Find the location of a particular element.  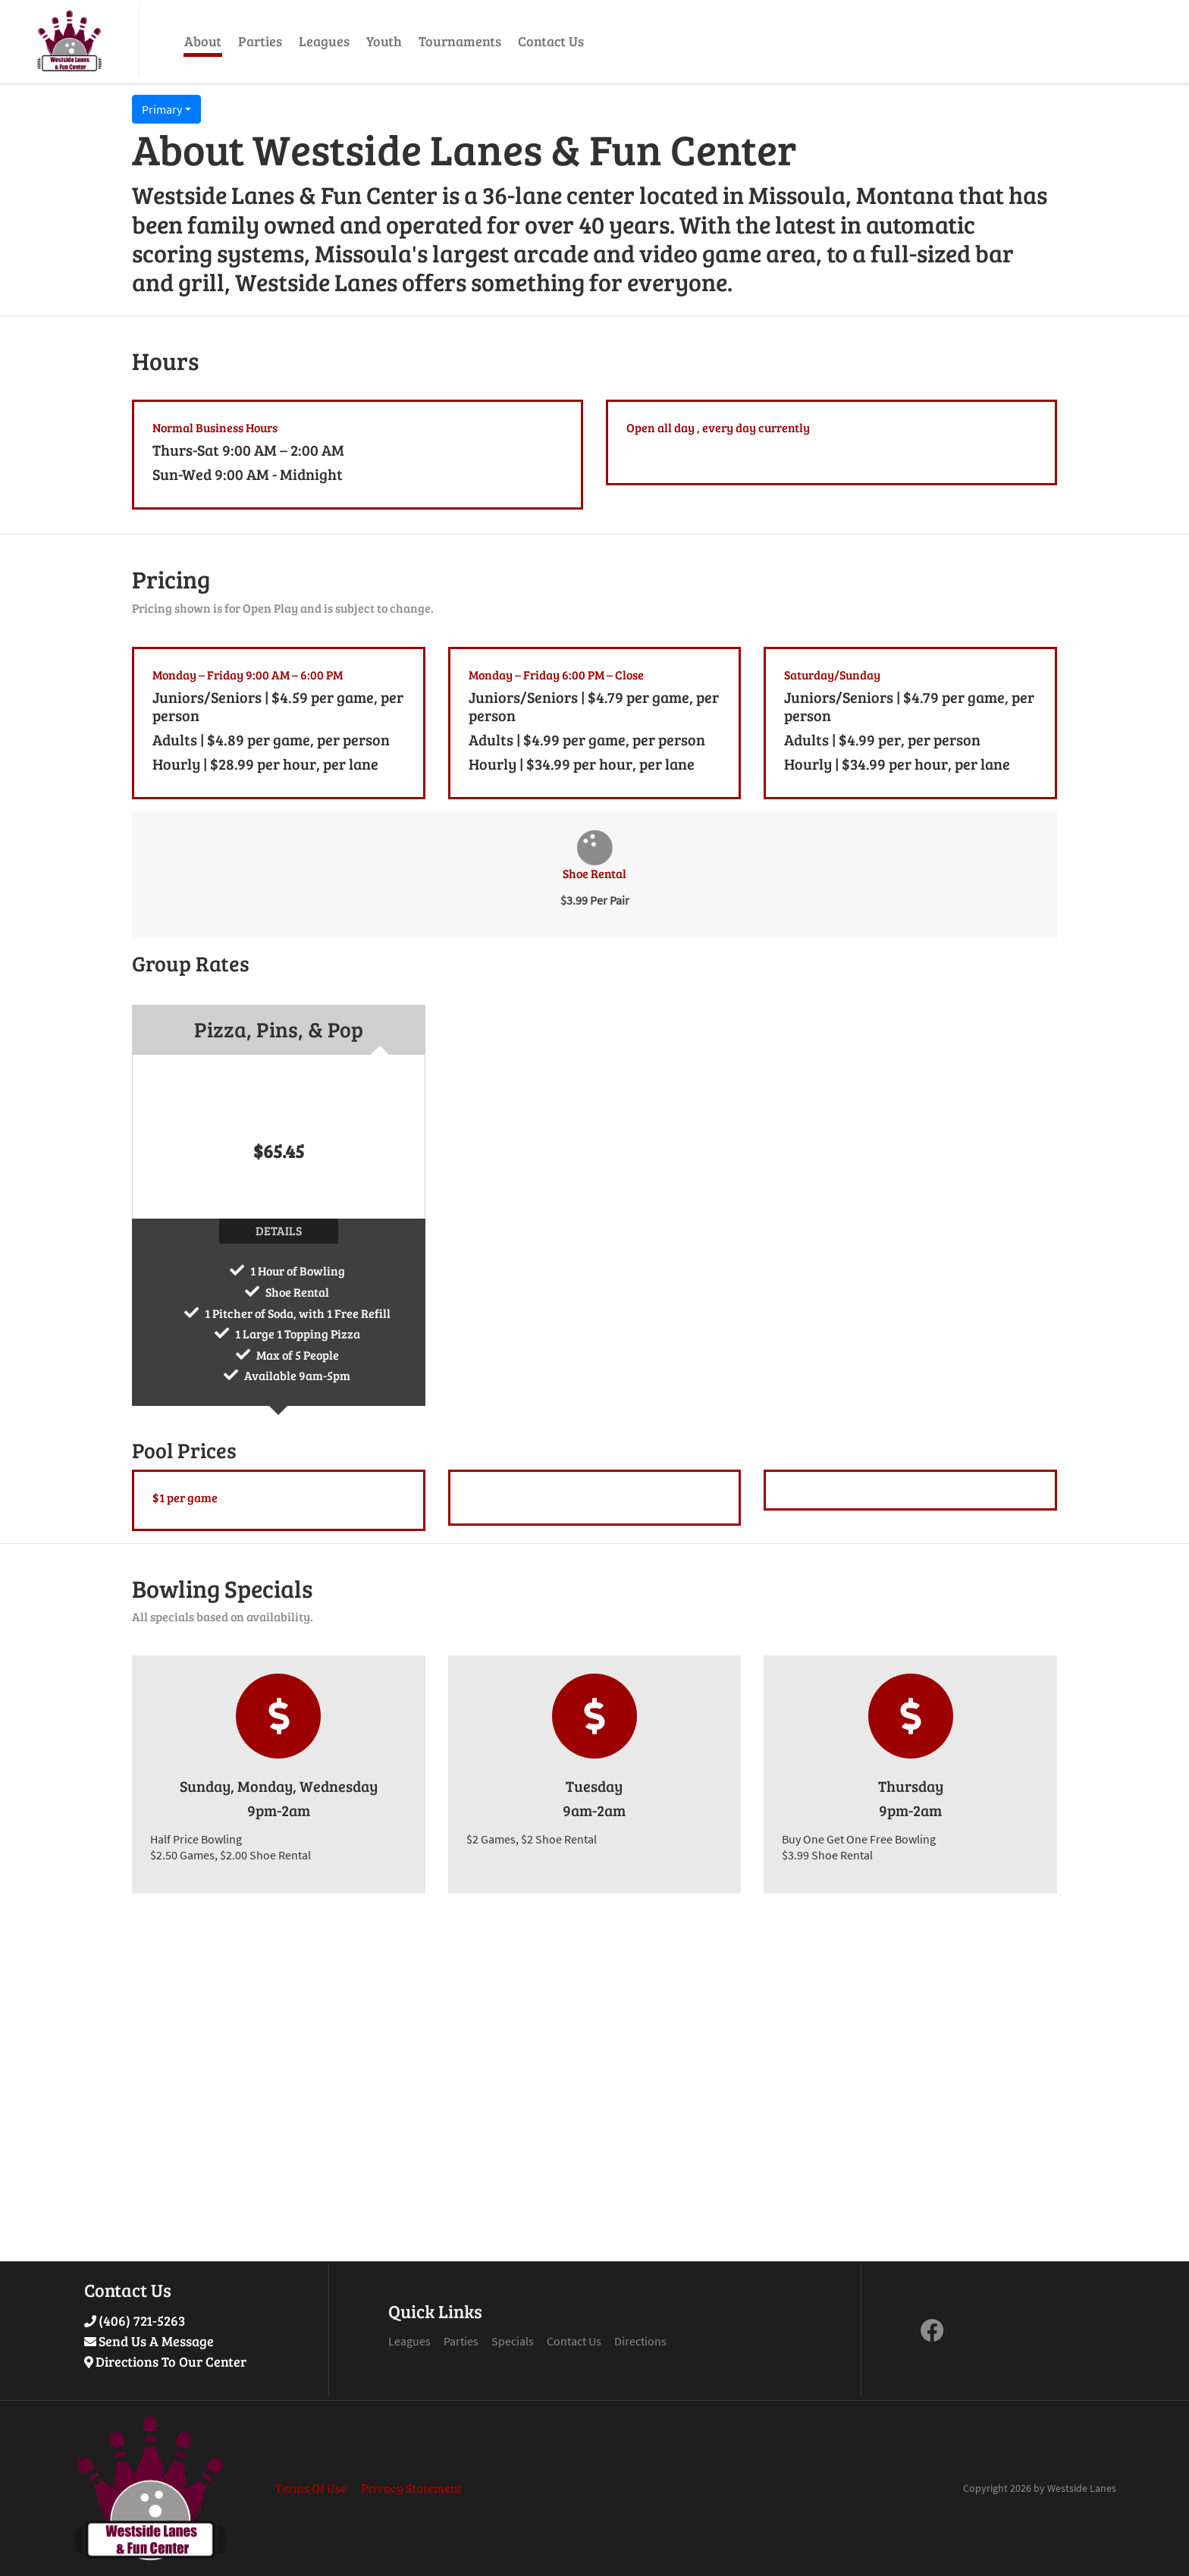

Directions To Our Center [Link to Google Maps] is located at coordinates (171, 2361).